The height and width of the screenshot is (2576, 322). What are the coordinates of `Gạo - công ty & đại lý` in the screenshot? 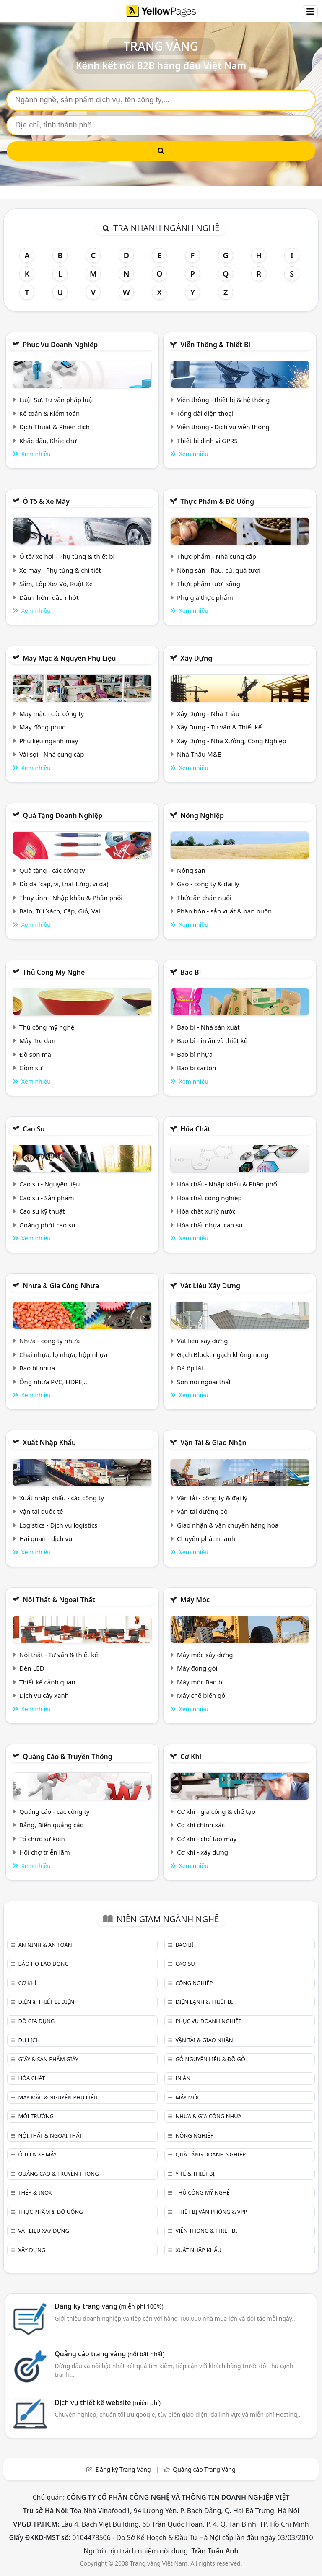 It's located at (208, 883).